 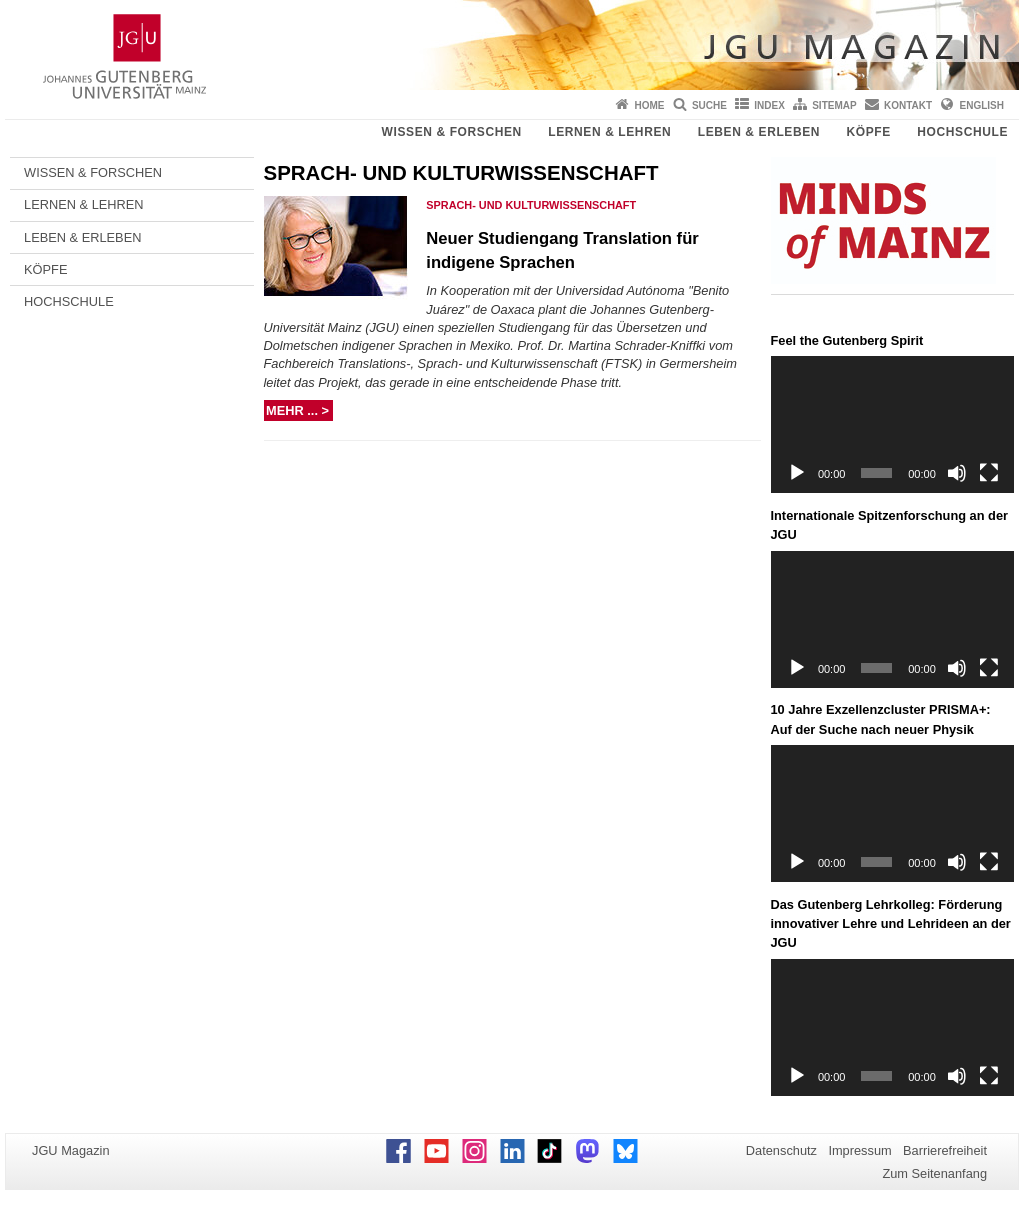 What do you see at coordinates (934, 1173) in the screenshot?
I see `Zum Seitenanfang` at bounding box center [934, 1173].